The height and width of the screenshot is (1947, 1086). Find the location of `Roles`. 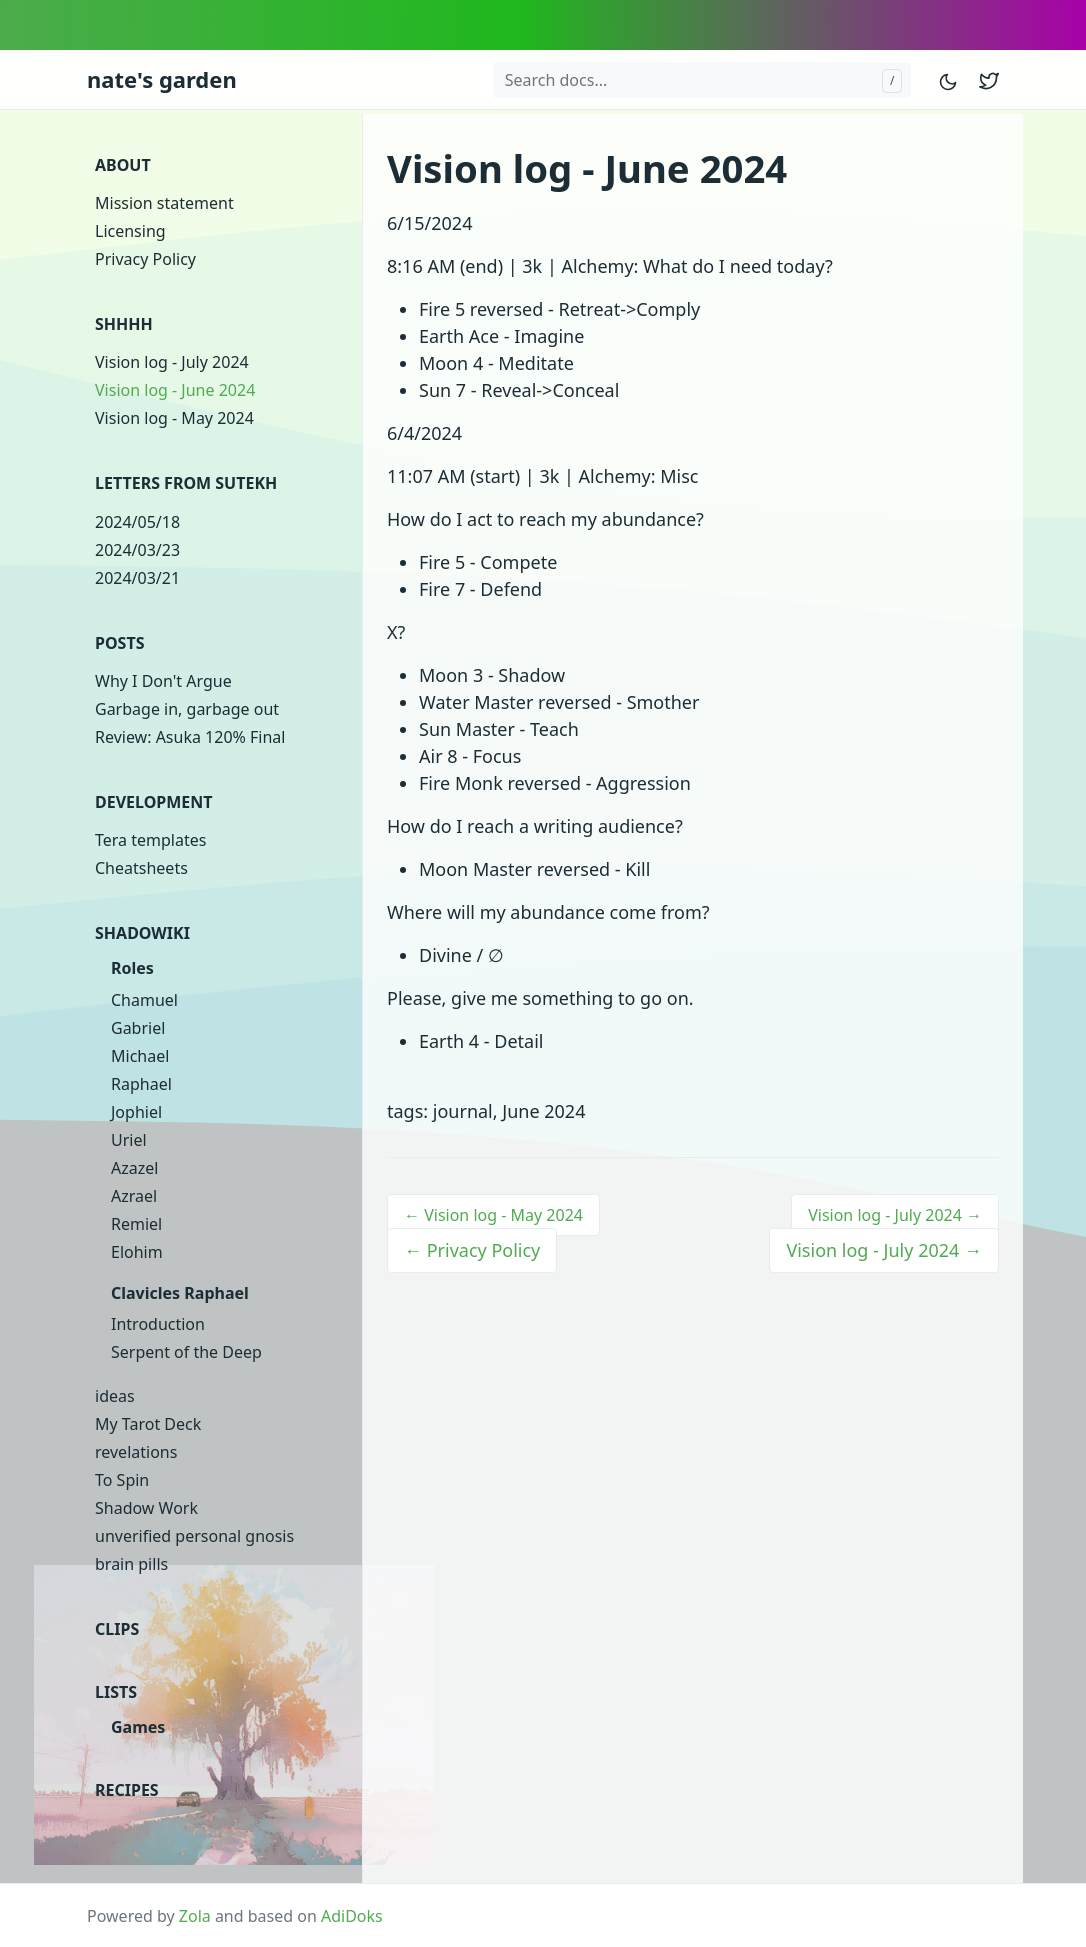

Roles is located at coordinates (132, 968).